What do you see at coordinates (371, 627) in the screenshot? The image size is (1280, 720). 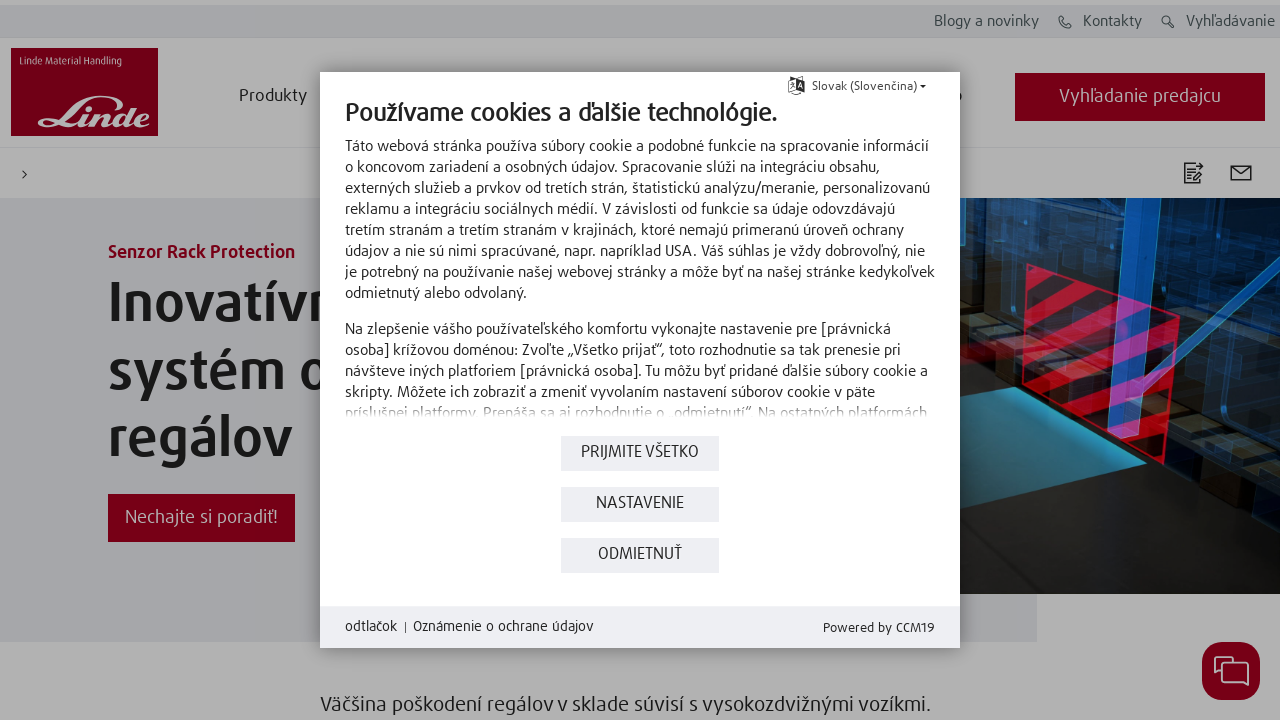 I see `odtlačok` at bounding box center [371, 627].